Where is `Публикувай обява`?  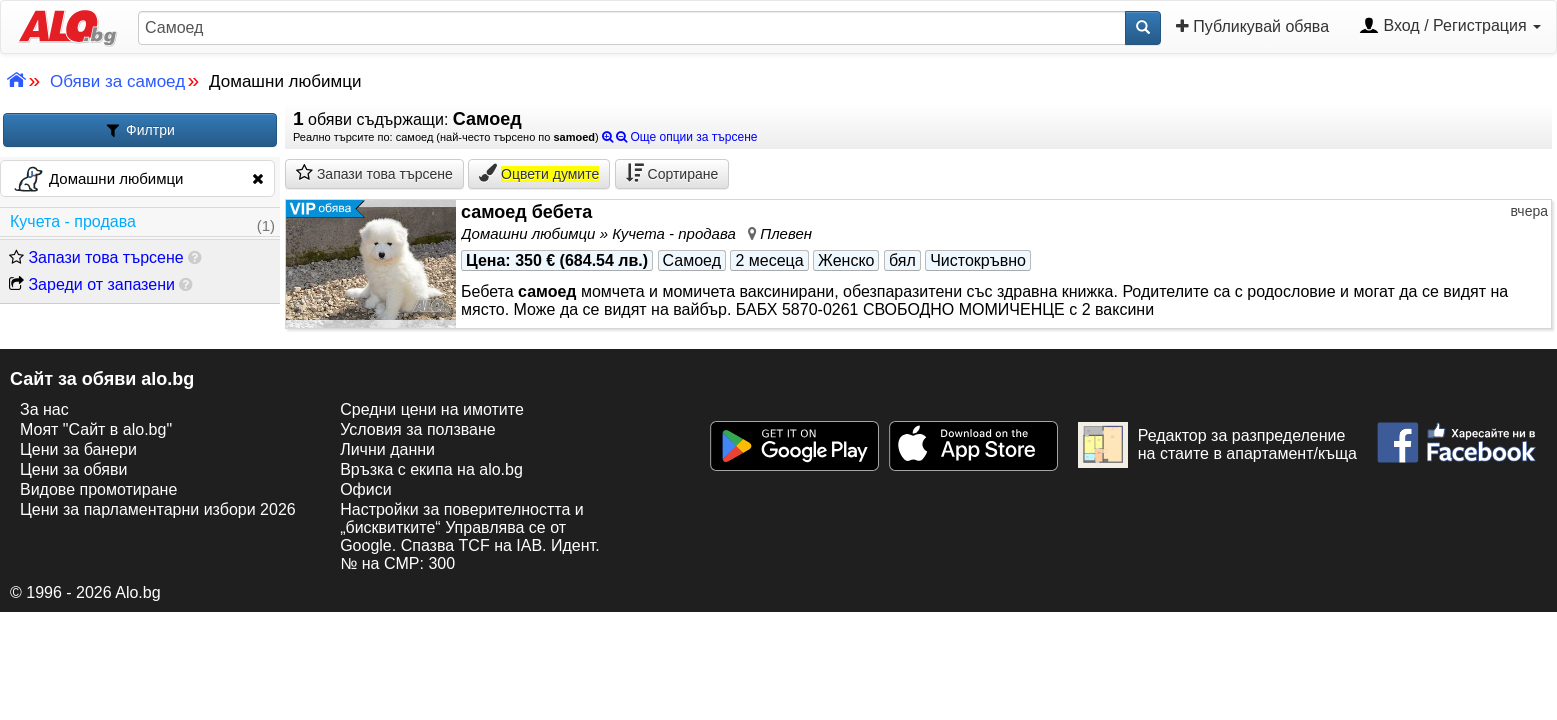 Публикувай обява is located at coordinates (1252, 26).